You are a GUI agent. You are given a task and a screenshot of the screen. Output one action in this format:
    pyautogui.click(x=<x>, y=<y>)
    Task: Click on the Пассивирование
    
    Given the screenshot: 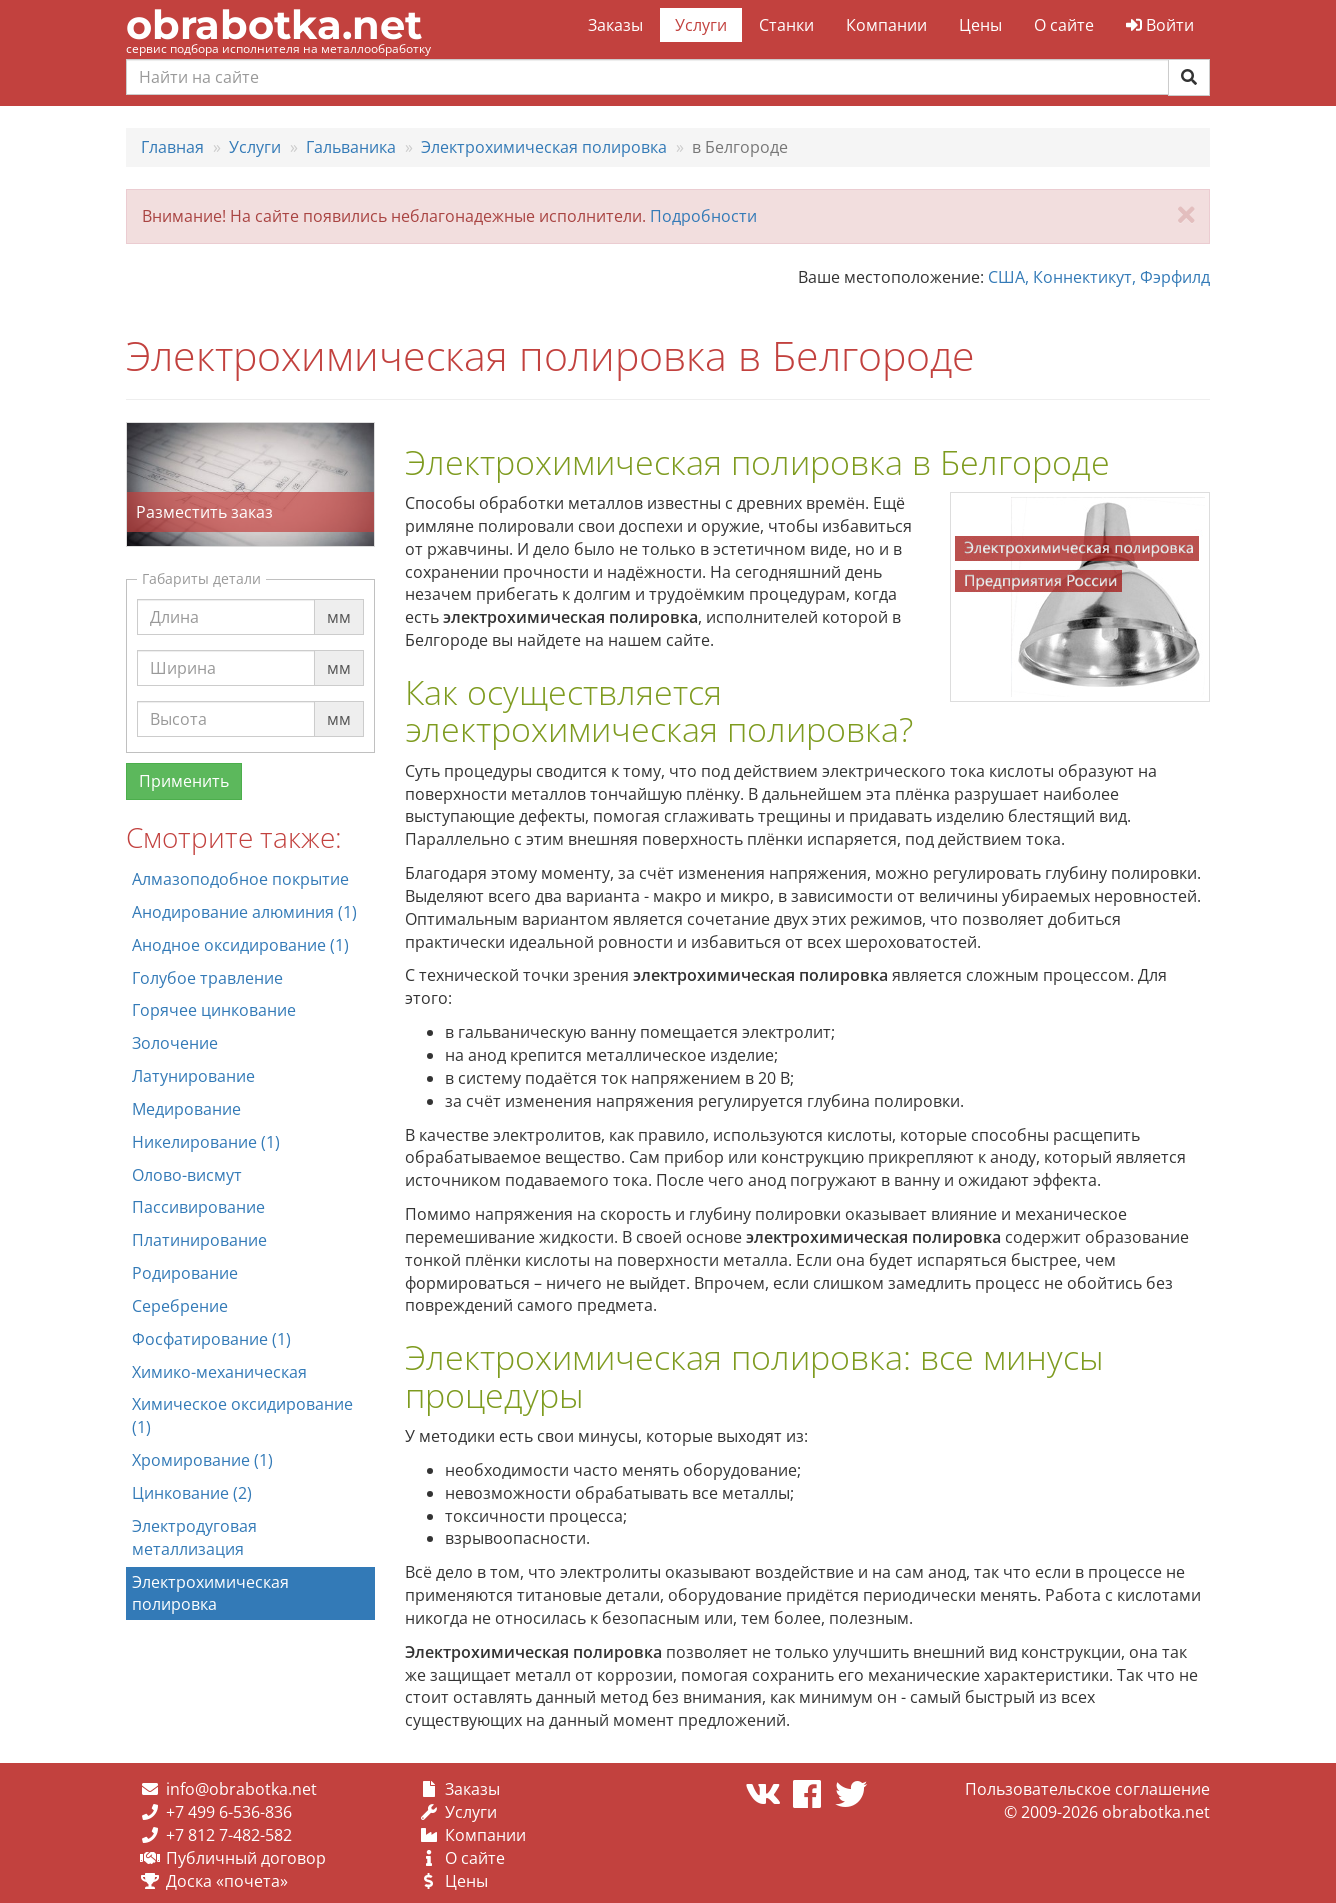 What is the action you would take?
    pyautogui.click(x=198, y=1207)
    